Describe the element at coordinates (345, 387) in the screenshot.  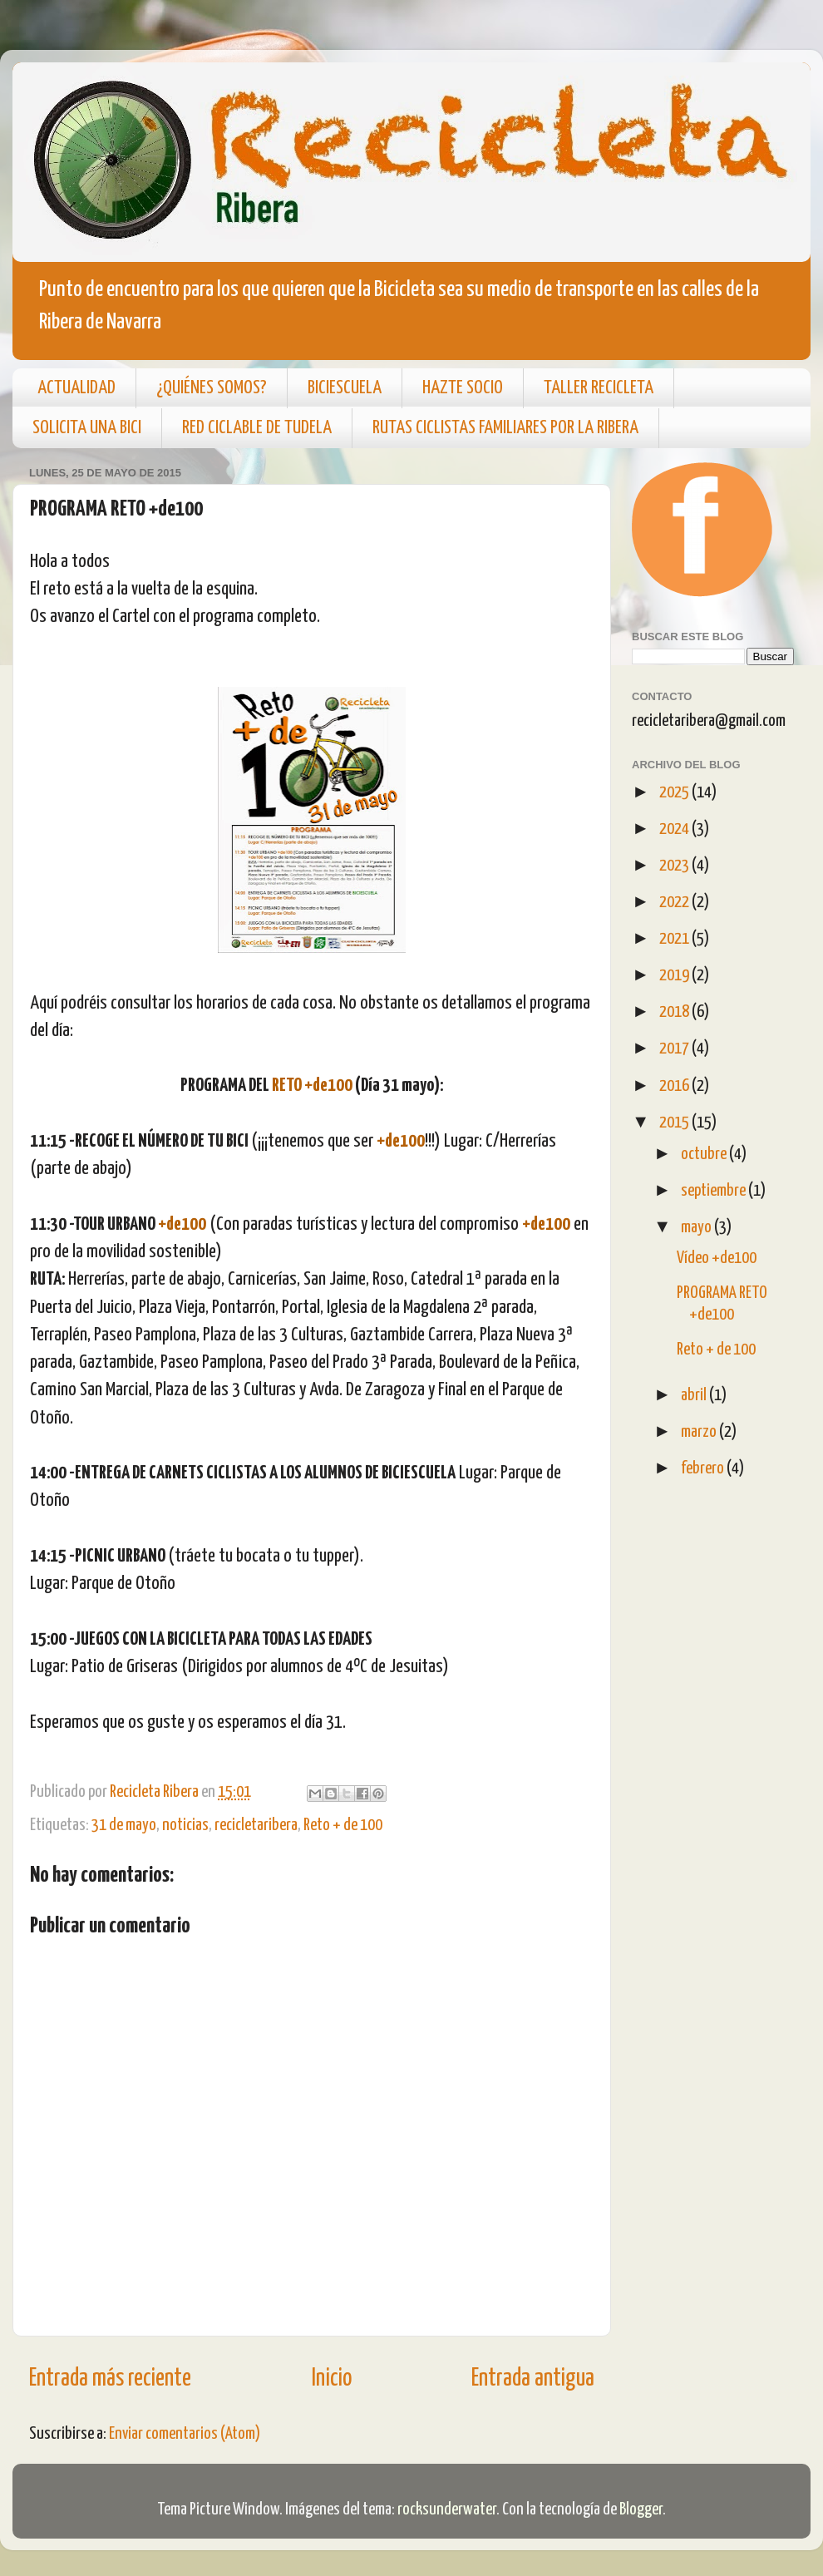
I see `BICIESCUELA` at that location.